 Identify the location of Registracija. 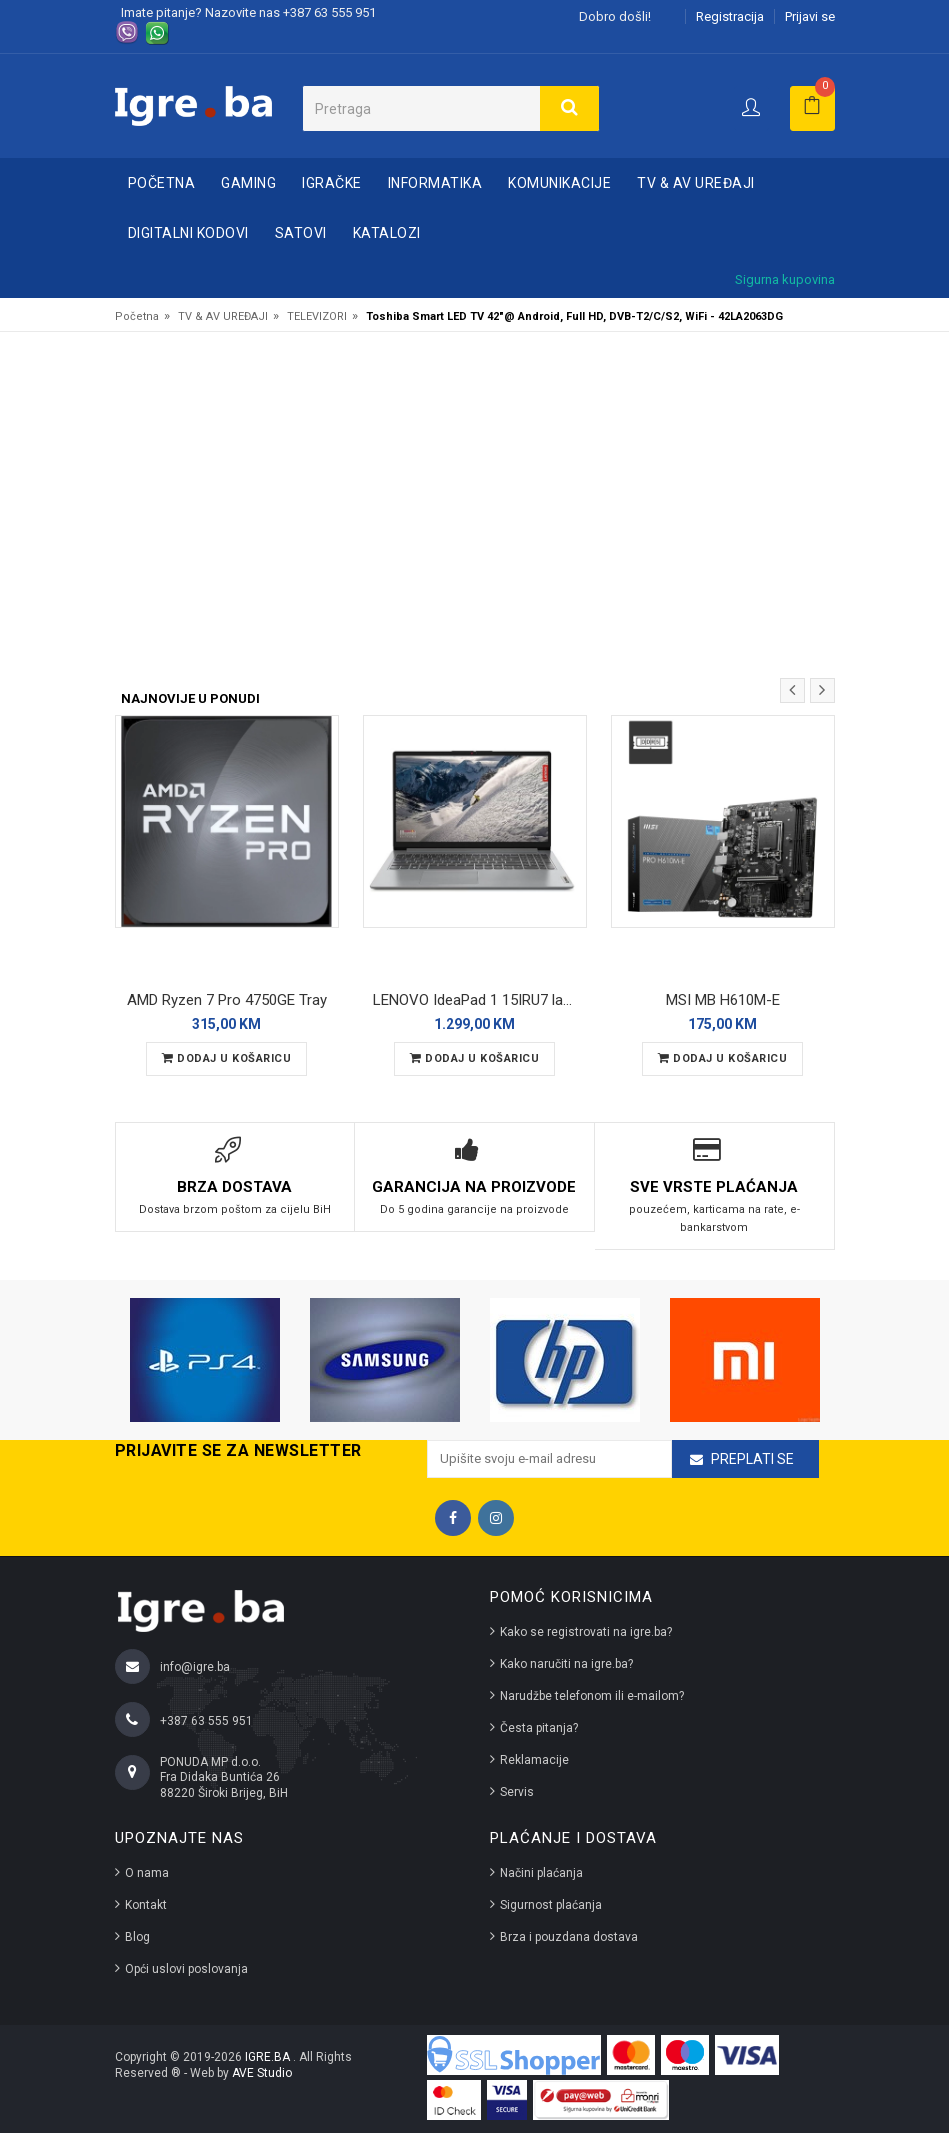
(730, 16).